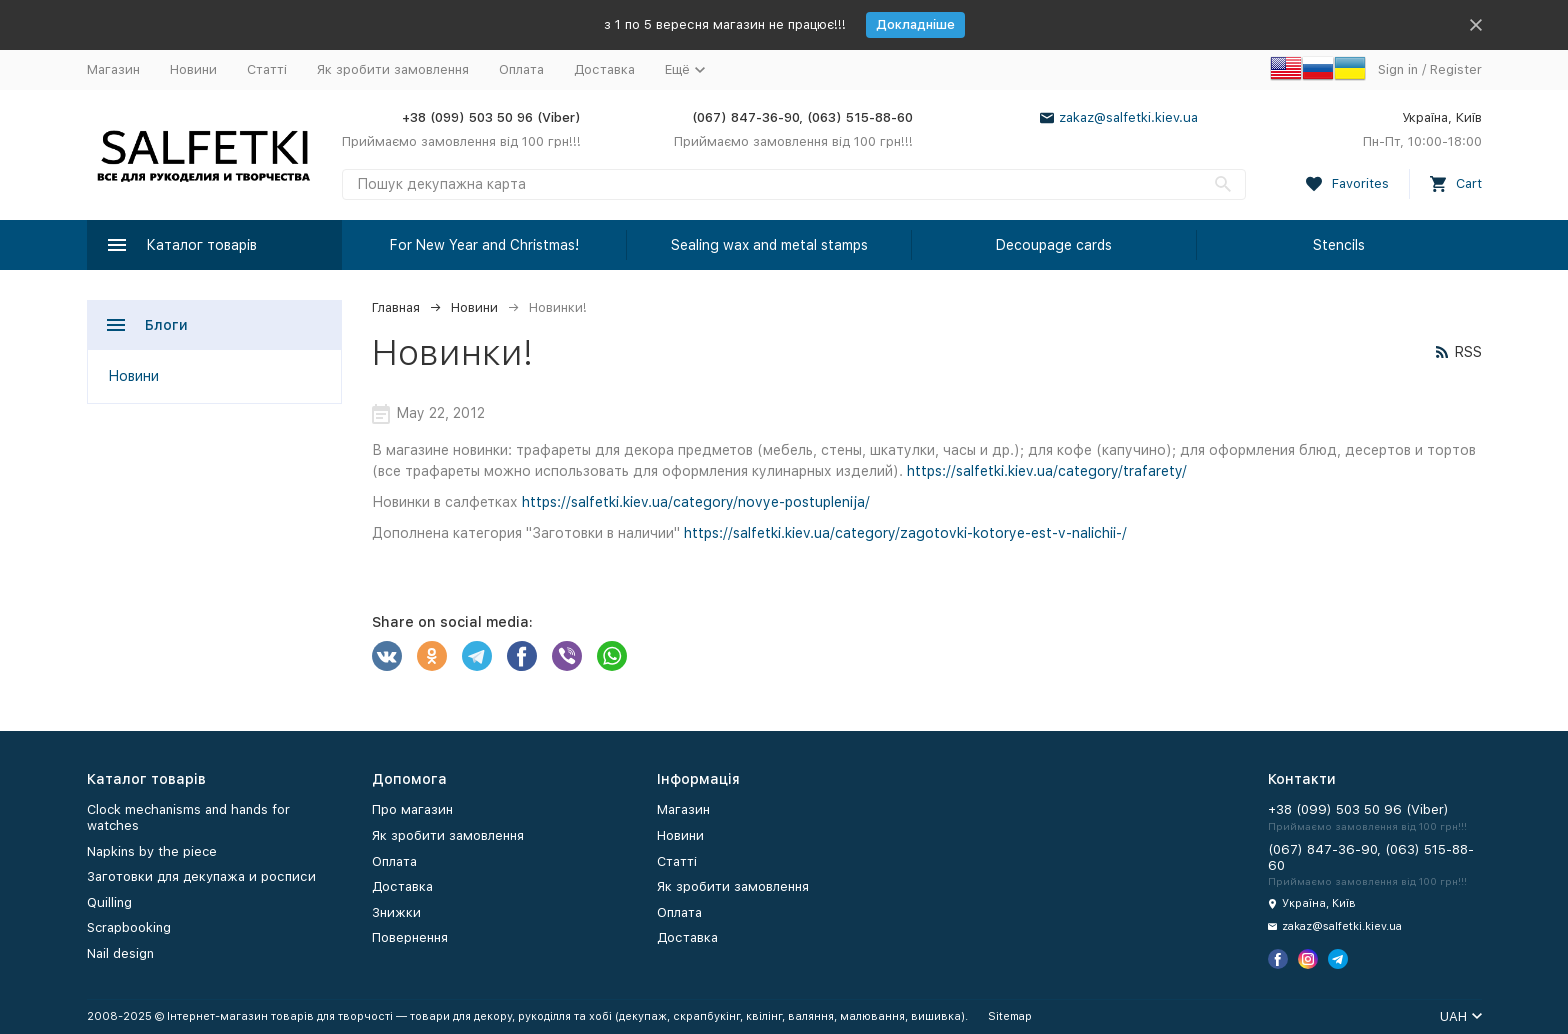  I want to click on Decoupage cards, so click(1054, 245).